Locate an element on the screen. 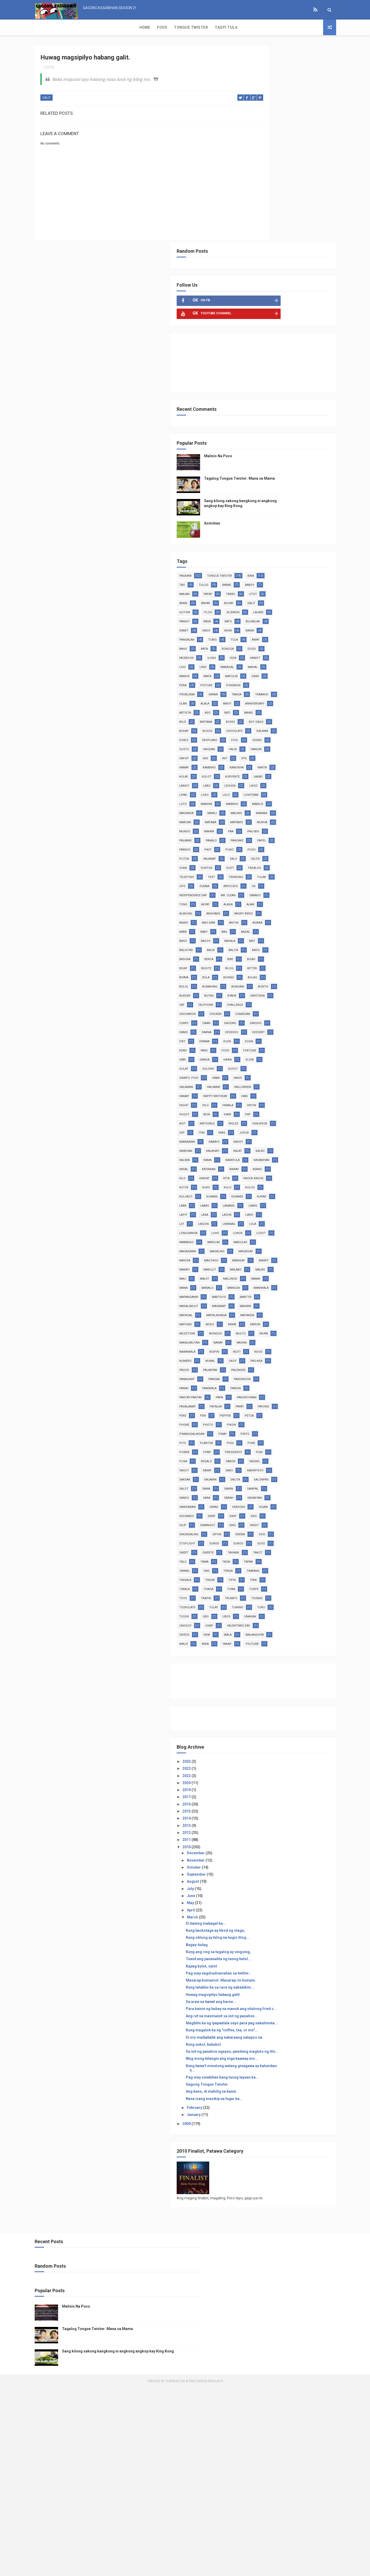 The image size is (370, 2576). sako is located at coordinates (278, 1594).